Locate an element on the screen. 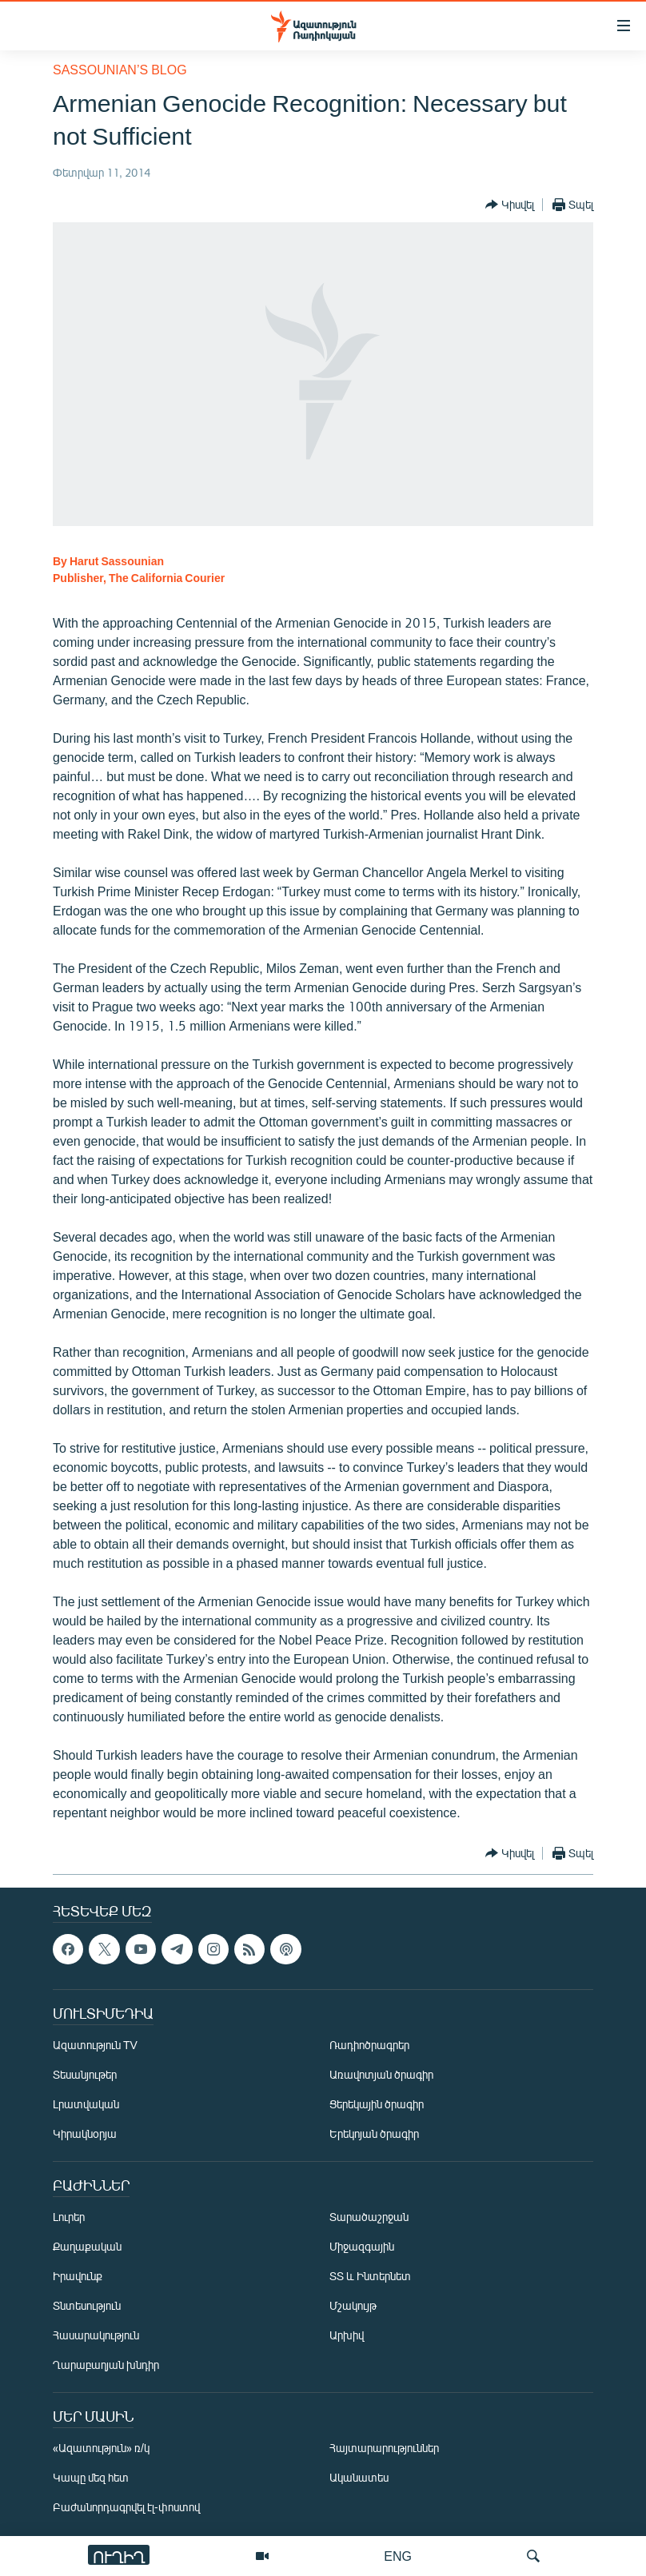  Կապը մեզ հետ is located at coordinates (91, 2478).